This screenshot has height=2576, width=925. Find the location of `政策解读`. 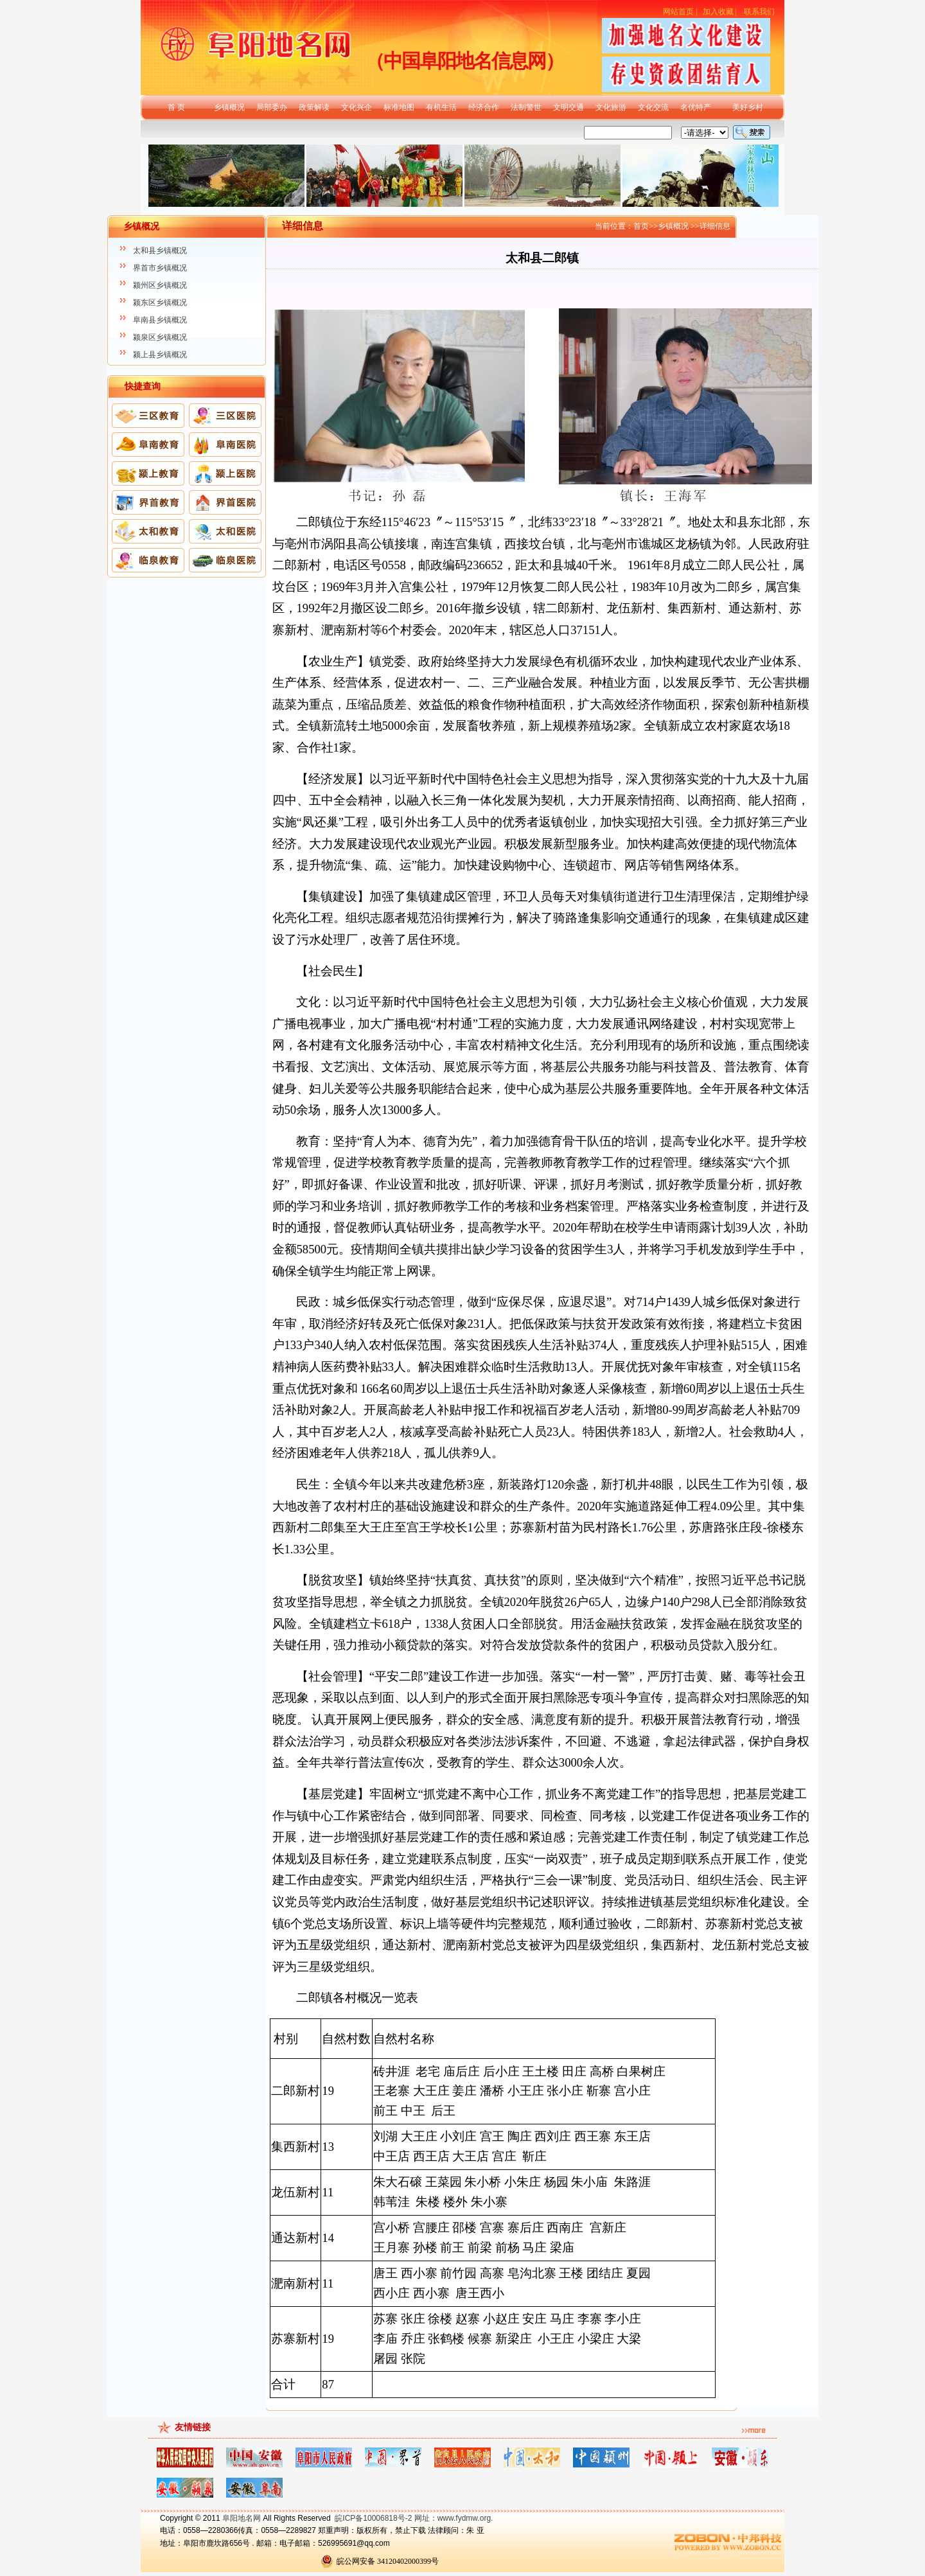

政策解读 is located at coordinates (314, 107).